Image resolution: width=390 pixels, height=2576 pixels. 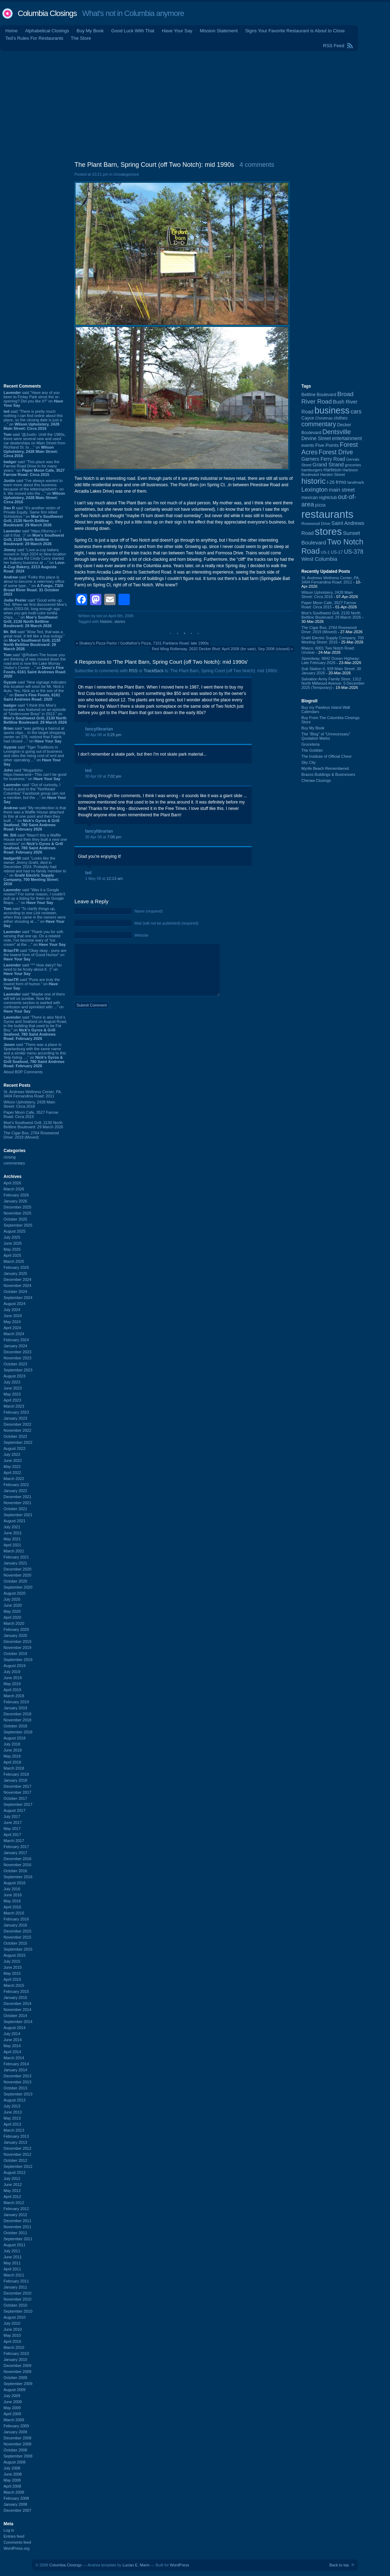 I want to click on March 2017, so click(x=14, y=1840).